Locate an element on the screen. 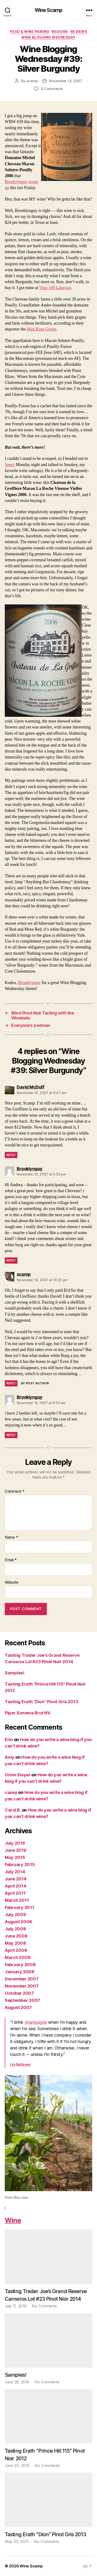 Image resolution: width=97 pixels, height=2576 pixels. May 2015 is located at coordinates (15, 1857).